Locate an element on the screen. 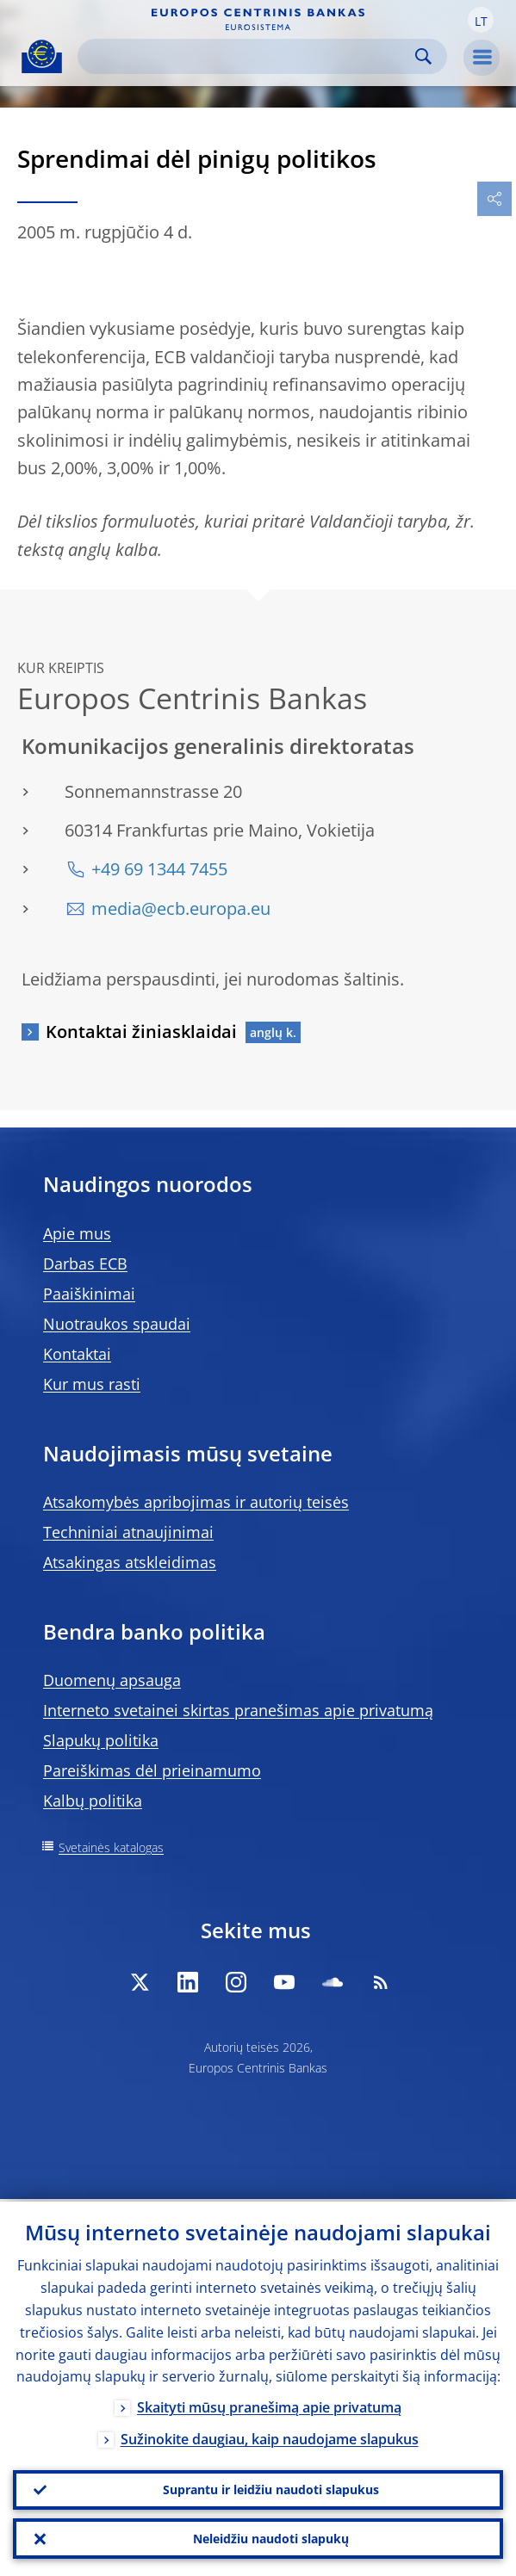 Image resolution: width=516 pixels, height=2576 pixels. Techniniai atnaujinimai is located at coordinates (128, 1532).